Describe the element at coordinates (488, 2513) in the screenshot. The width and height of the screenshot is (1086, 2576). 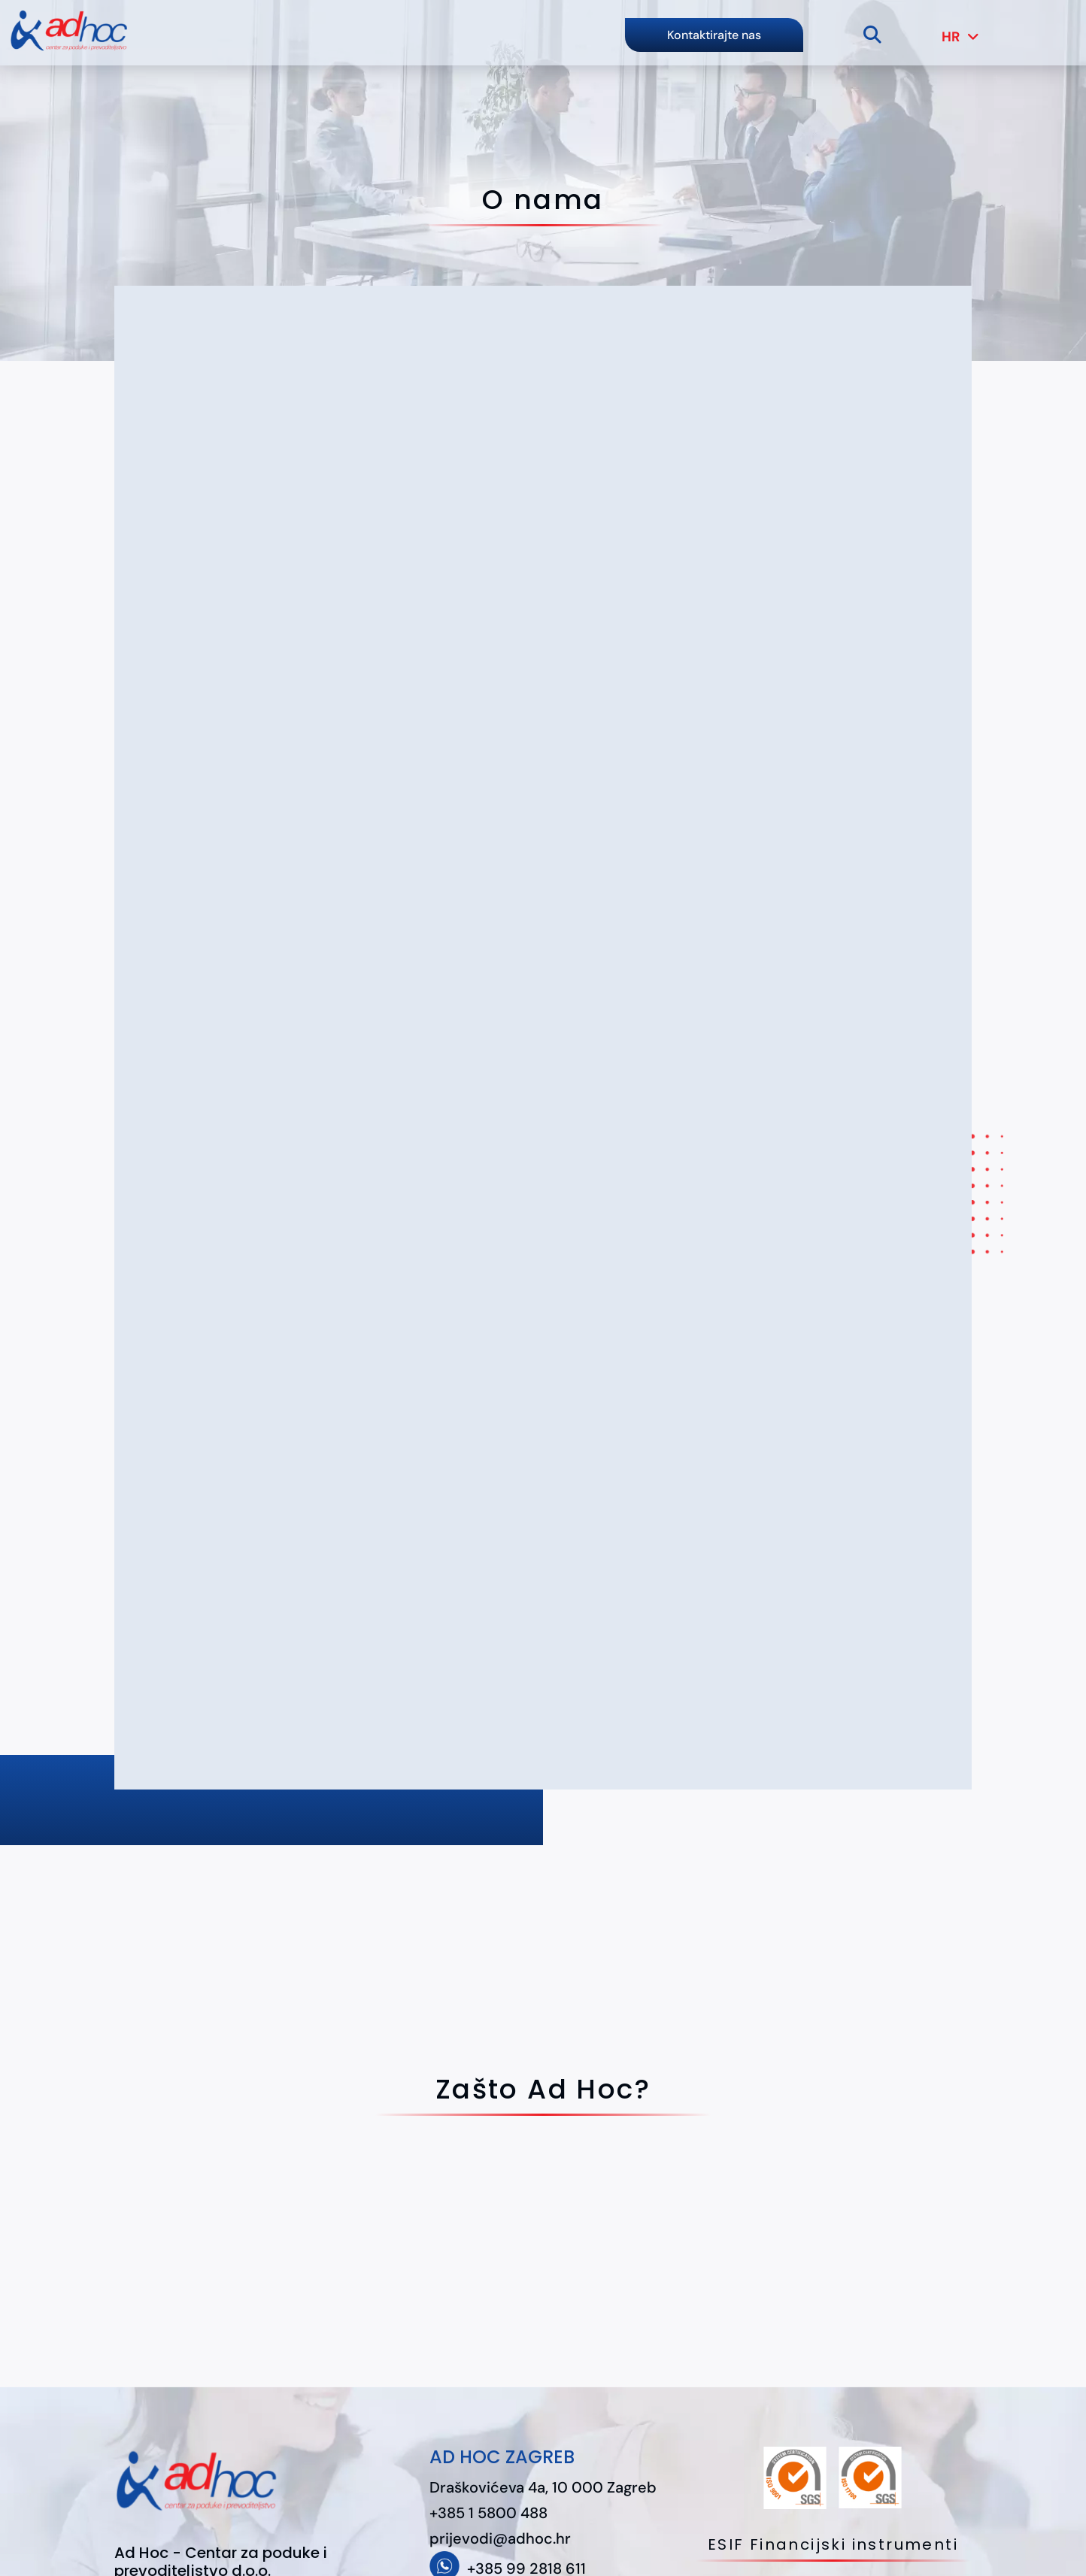
I see `+385 1 5800 488` at that location.